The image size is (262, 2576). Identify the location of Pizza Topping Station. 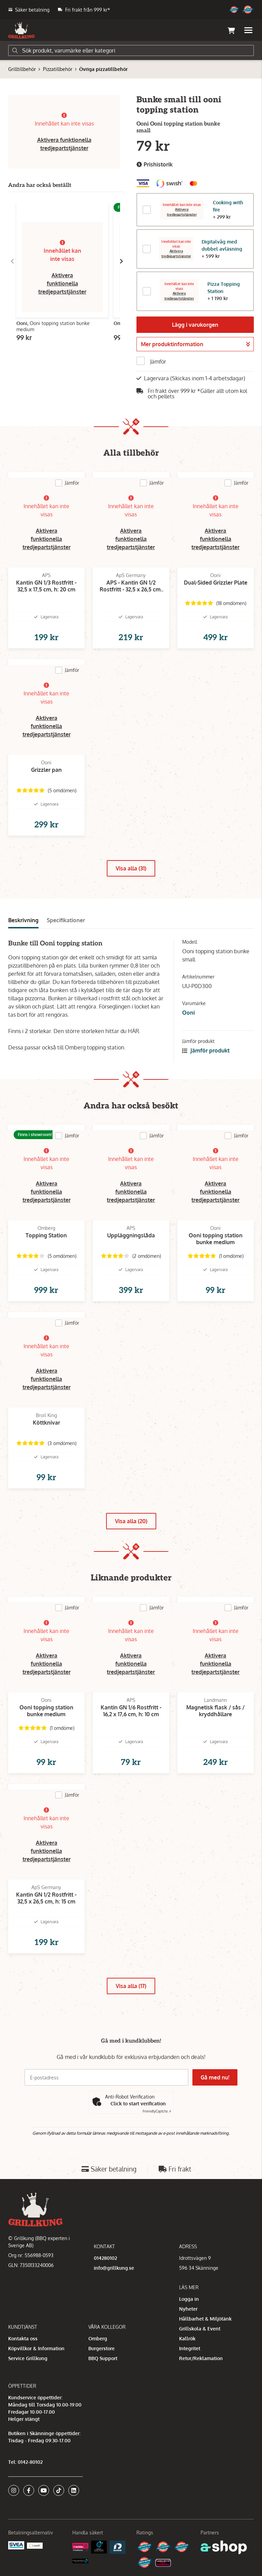
(223, 287).